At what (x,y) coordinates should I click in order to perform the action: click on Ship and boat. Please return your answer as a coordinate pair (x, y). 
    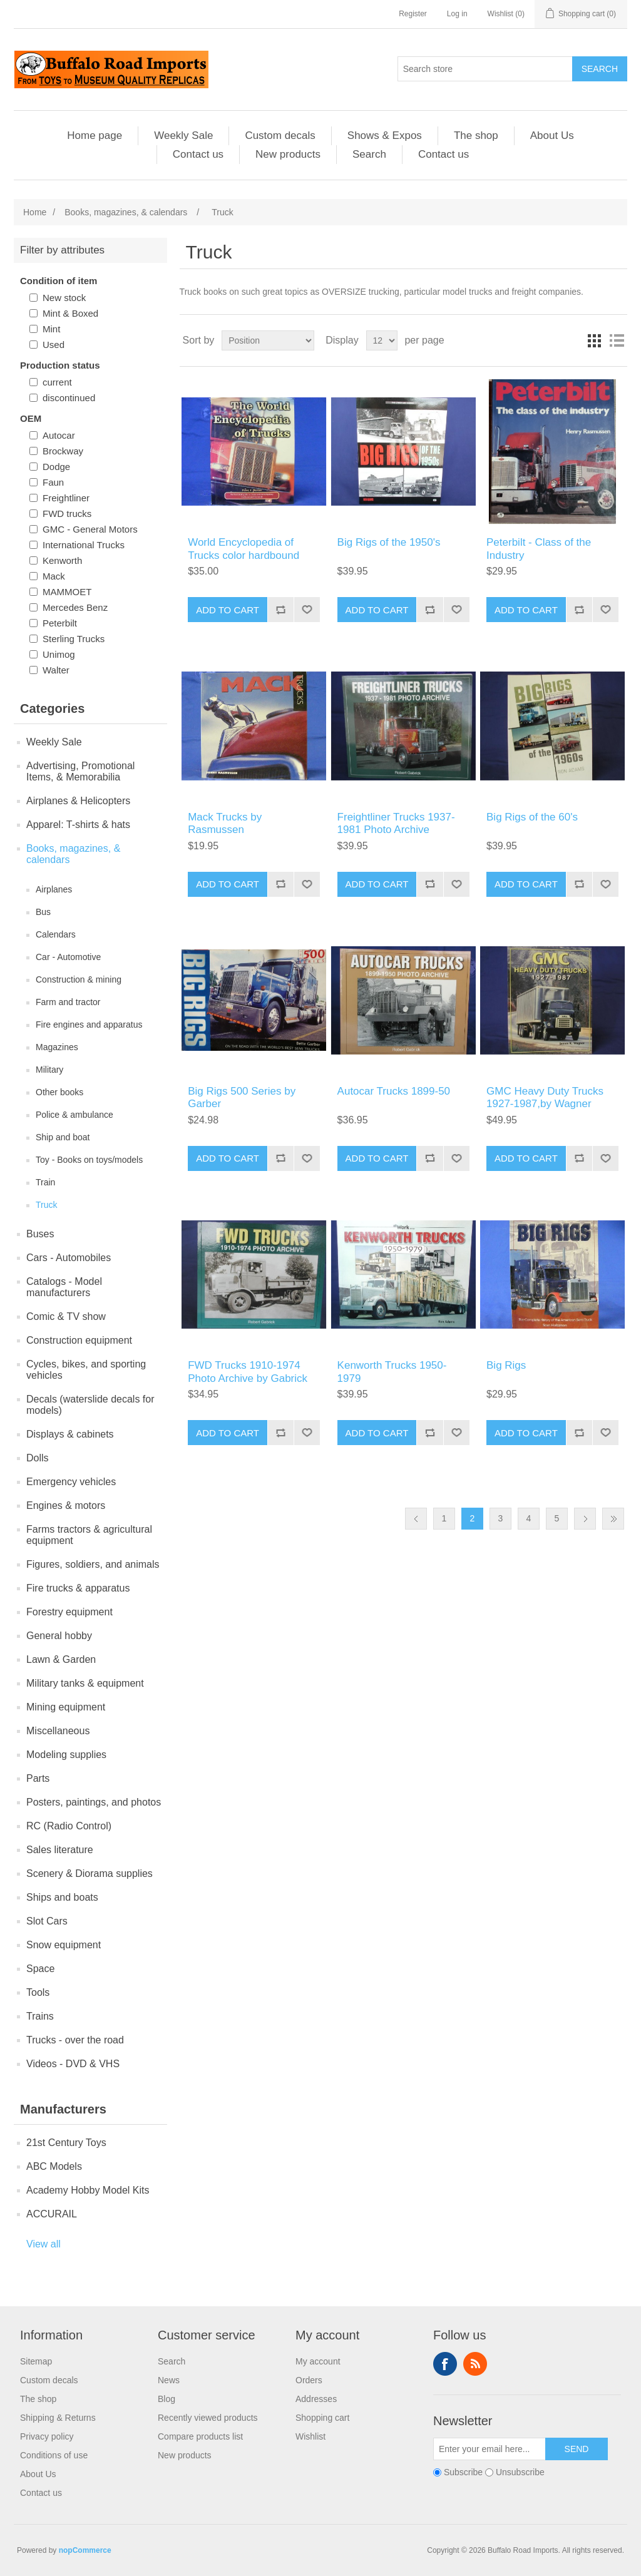
    Looking at the image, I should click on (63, 1137).